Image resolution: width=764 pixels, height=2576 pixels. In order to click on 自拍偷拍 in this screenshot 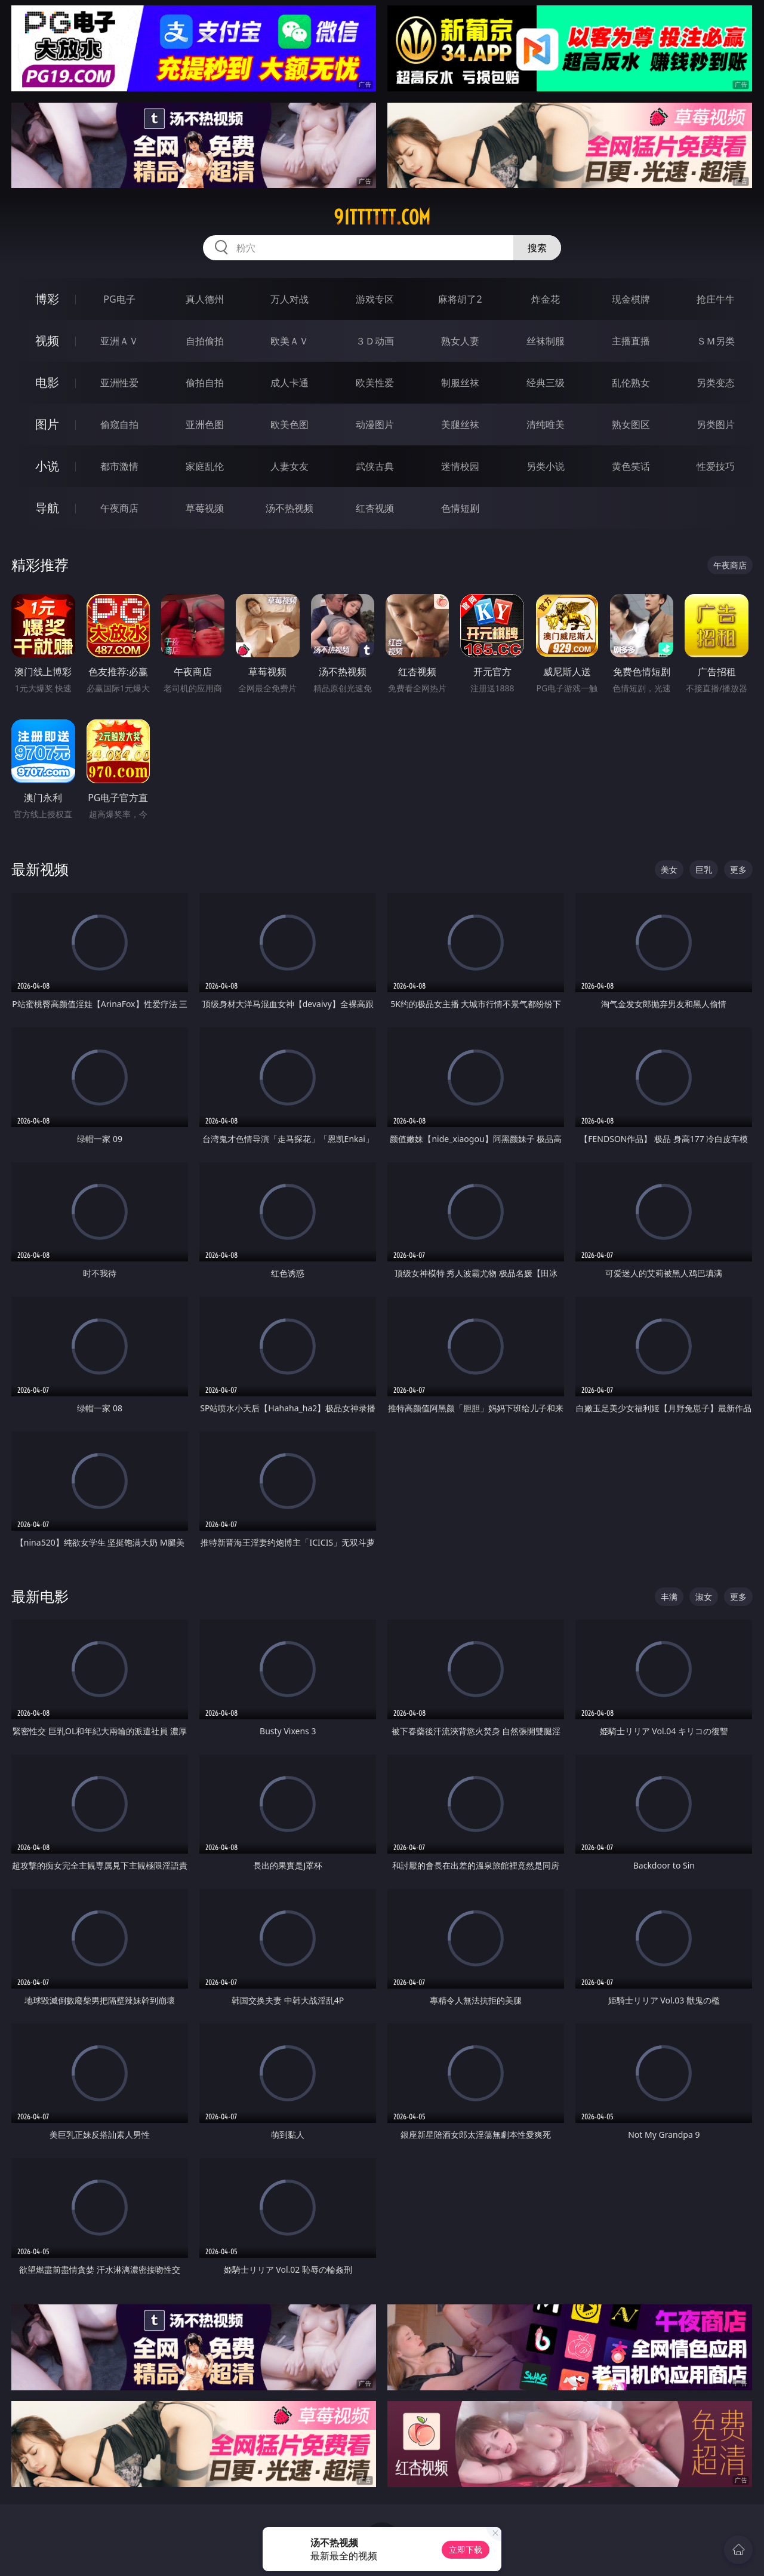, I will do `click(205, 340)`.